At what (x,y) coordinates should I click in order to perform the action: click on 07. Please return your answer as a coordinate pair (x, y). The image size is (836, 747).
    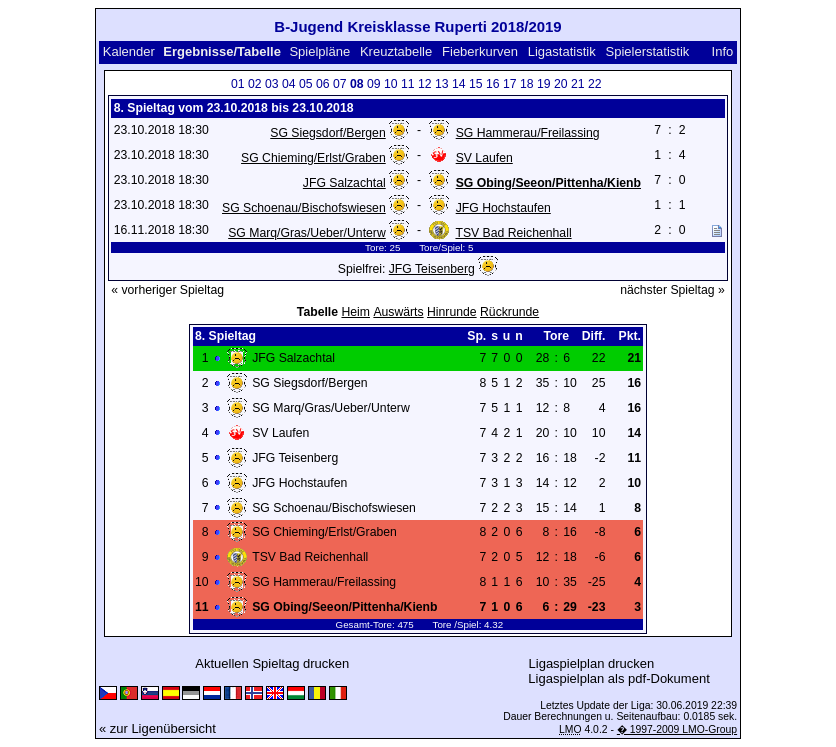
    Looking at the image, I should click on (340, 84).